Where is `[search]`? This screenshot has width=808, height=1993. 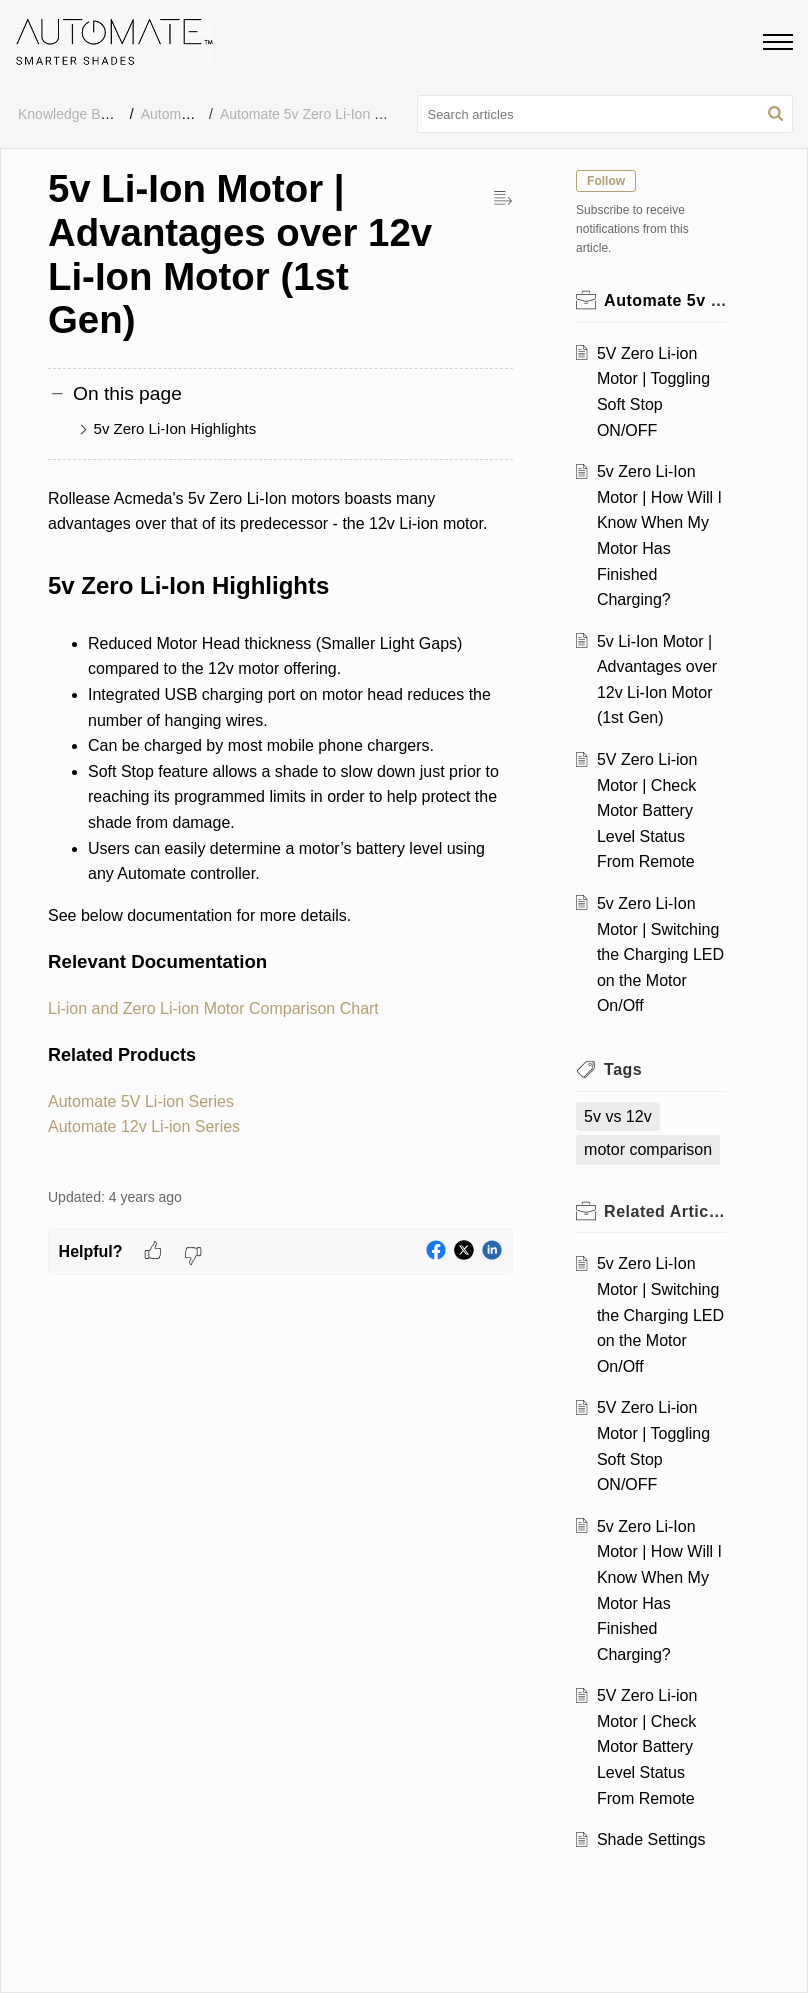
[search] is located at coordinates (605, 114).